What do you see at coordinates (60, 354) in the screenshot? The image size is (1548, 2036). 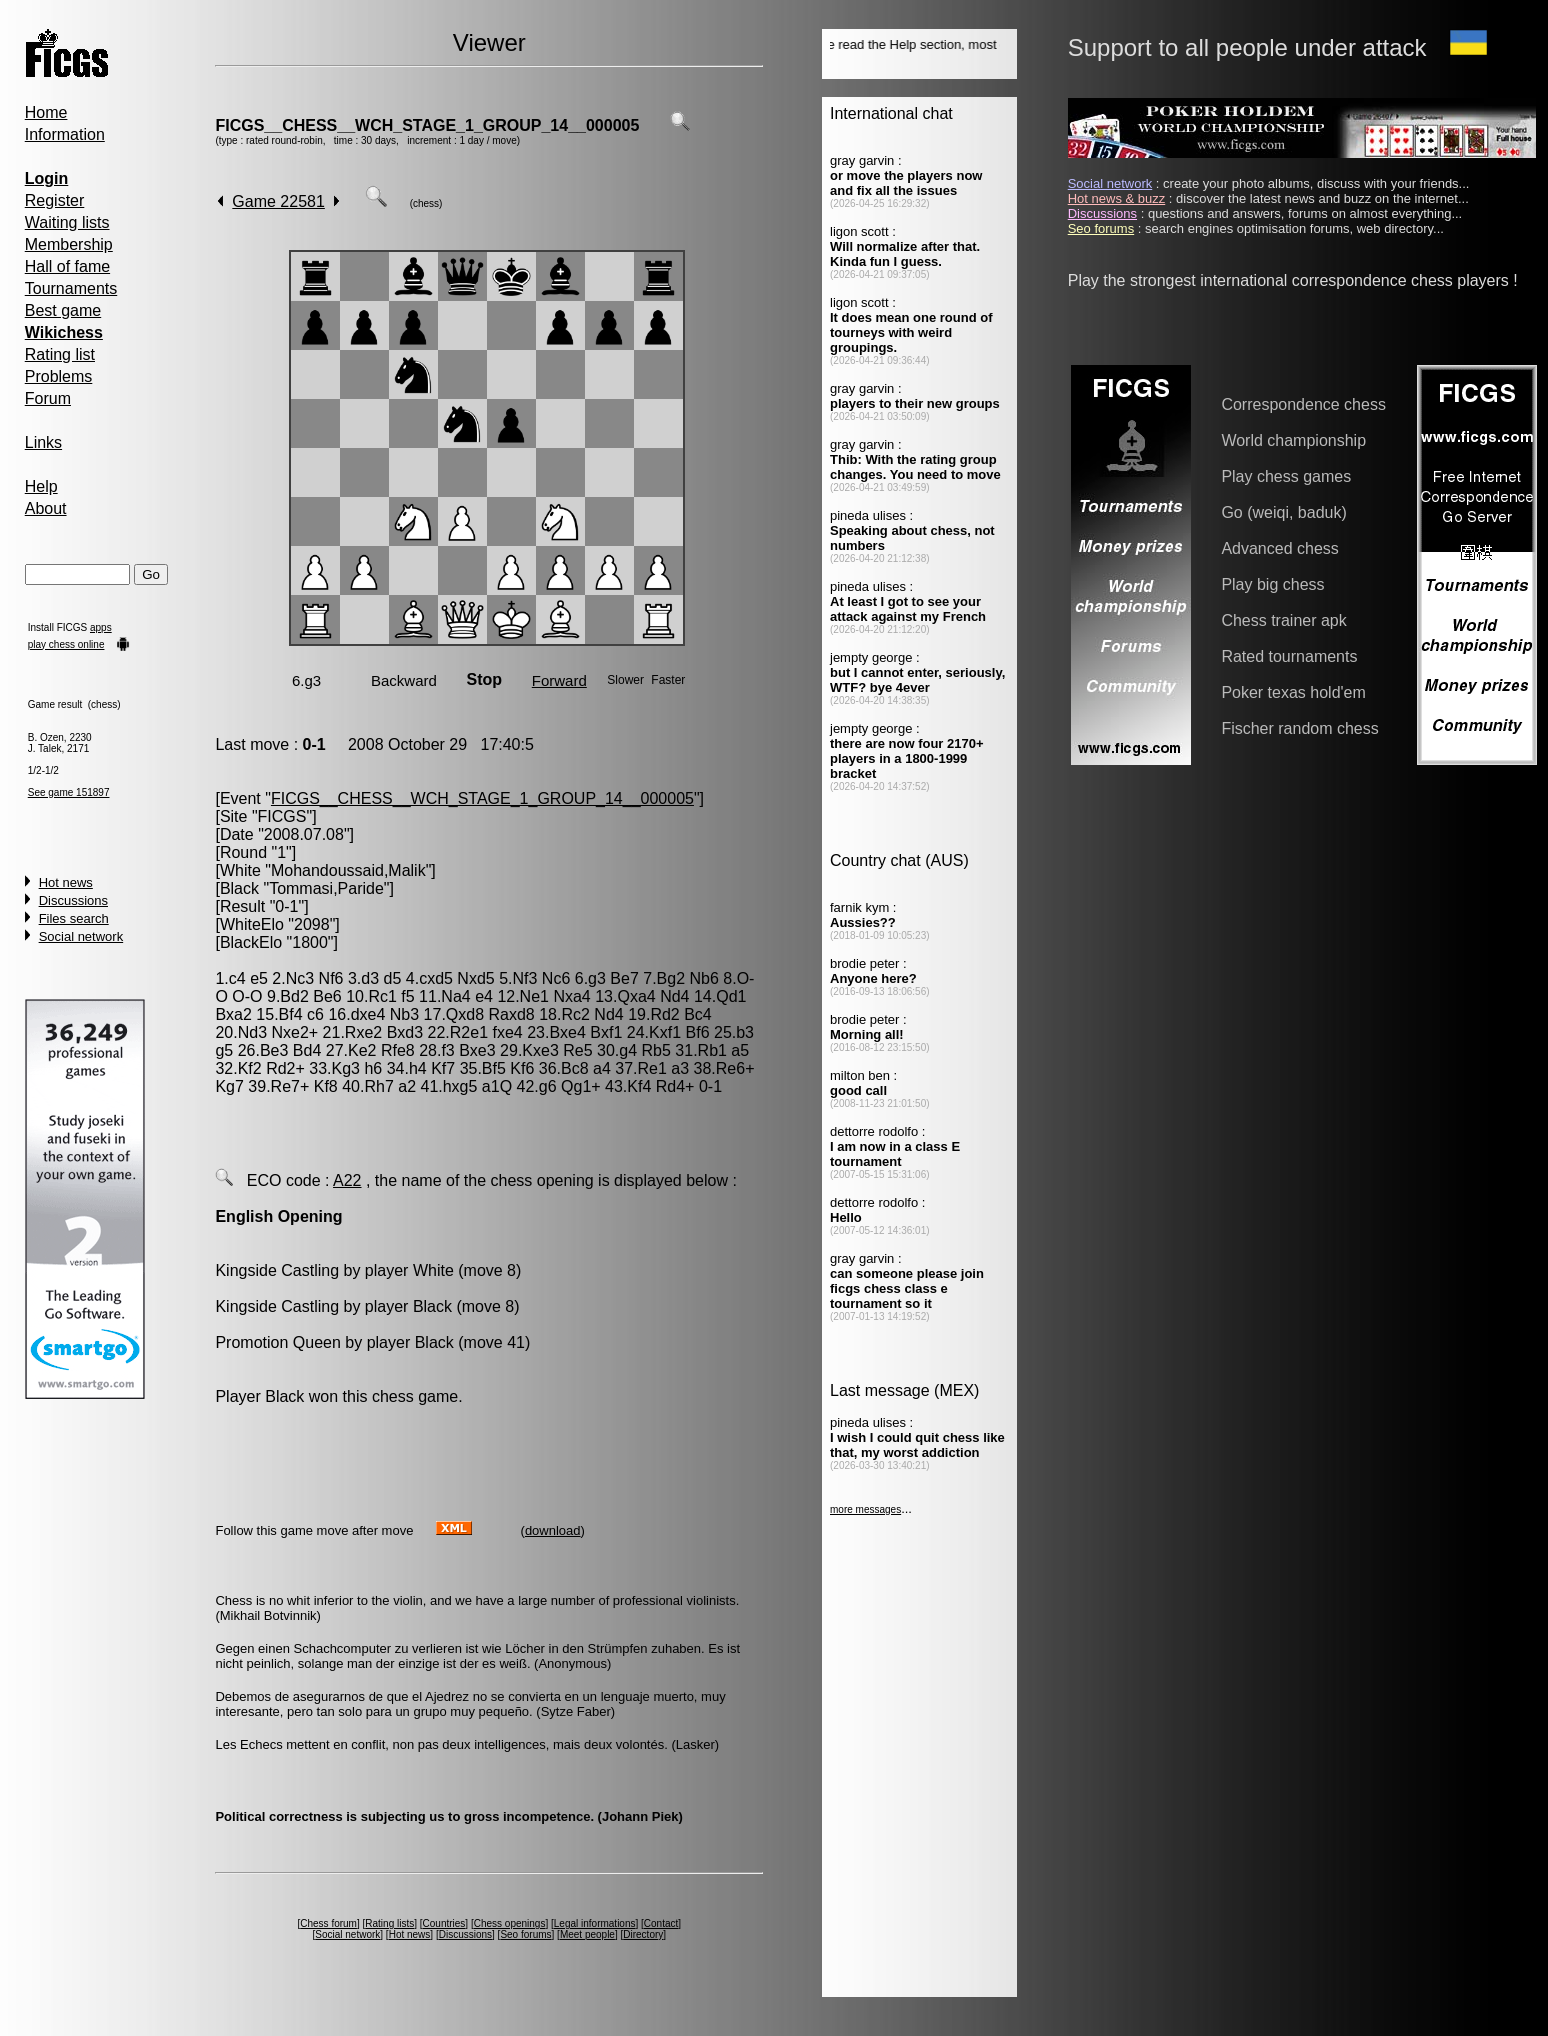 I see `Rating list` at bounding box center [60, 354].